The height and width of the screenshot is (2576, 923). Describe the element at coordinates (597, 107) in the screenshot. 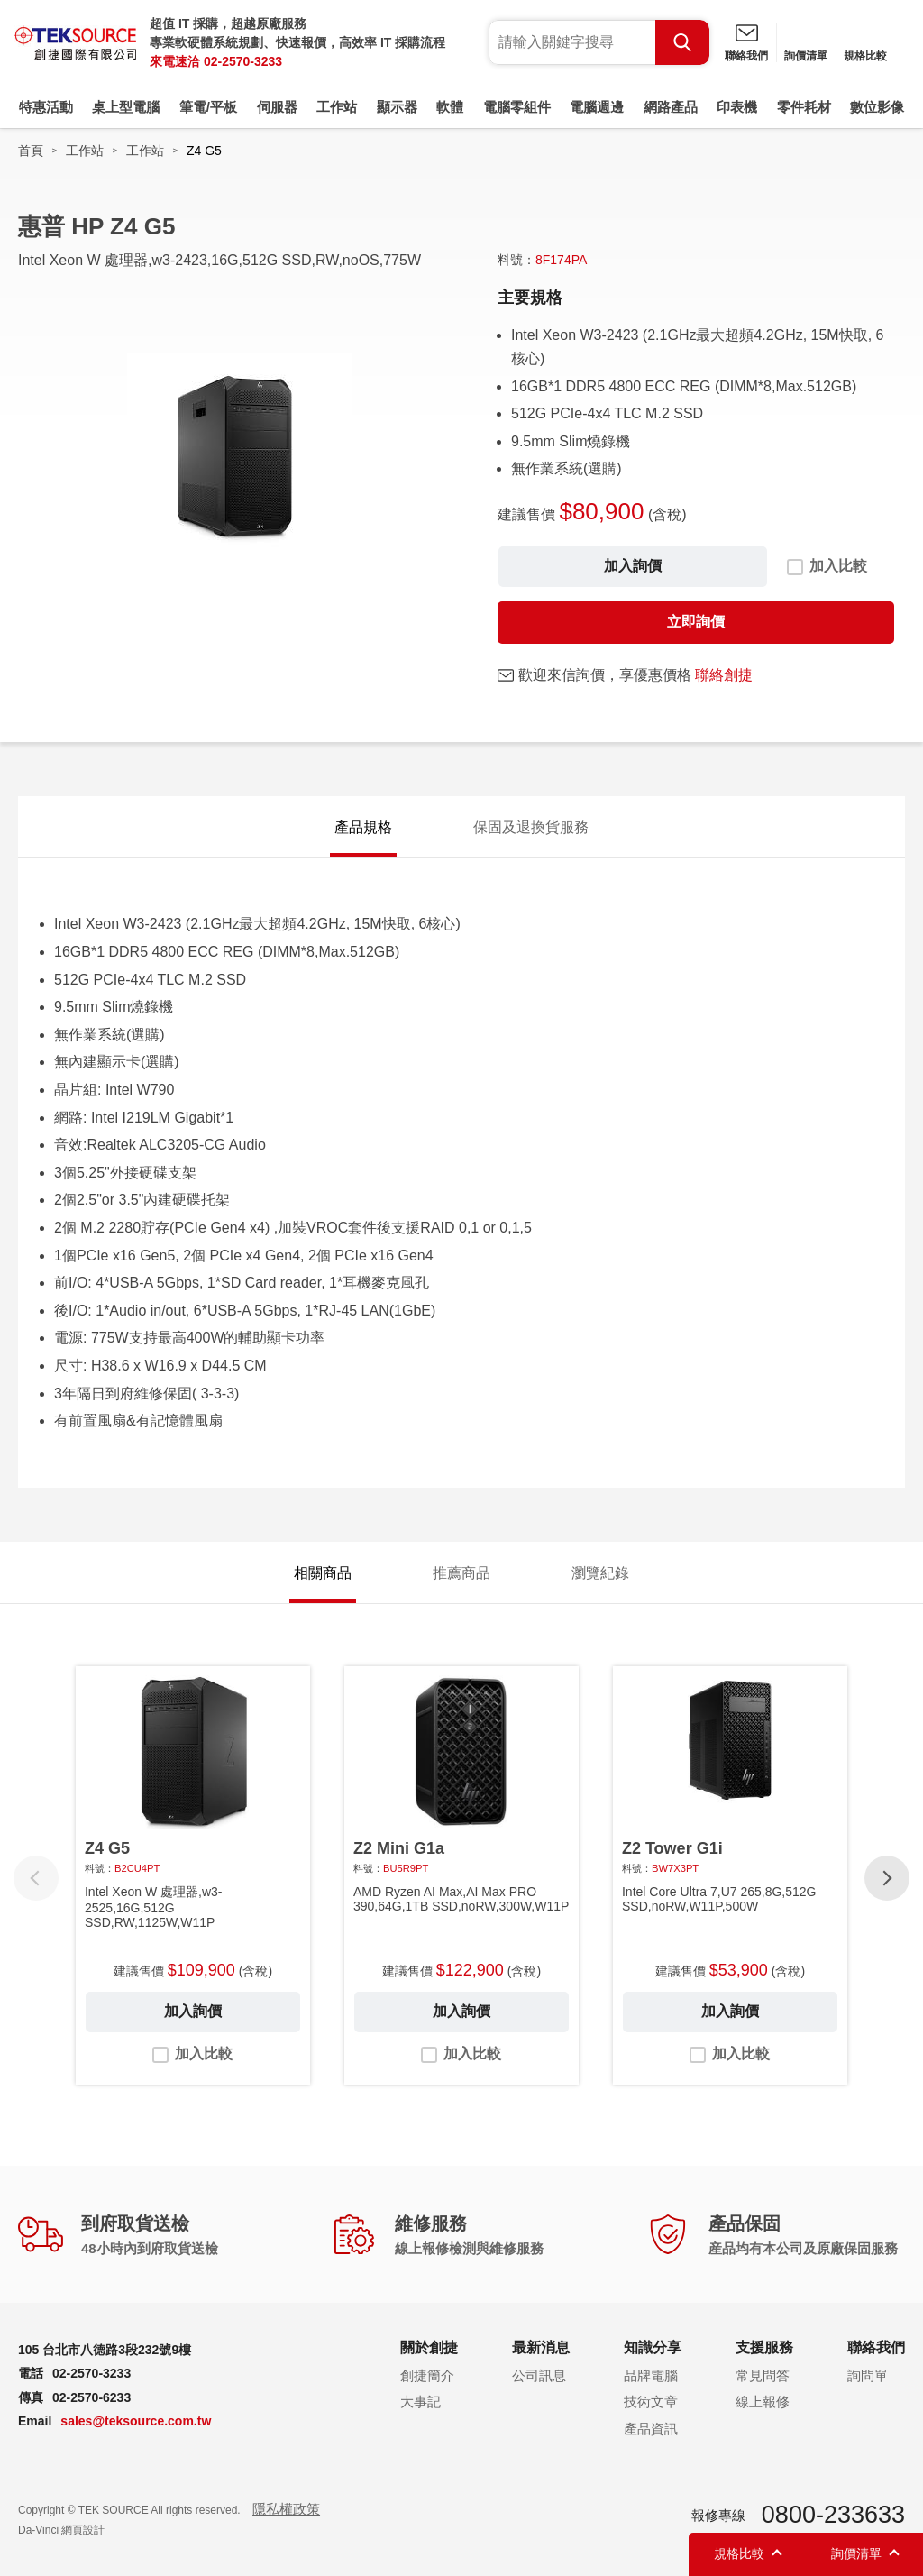

I see `電腦週邊` at that location.